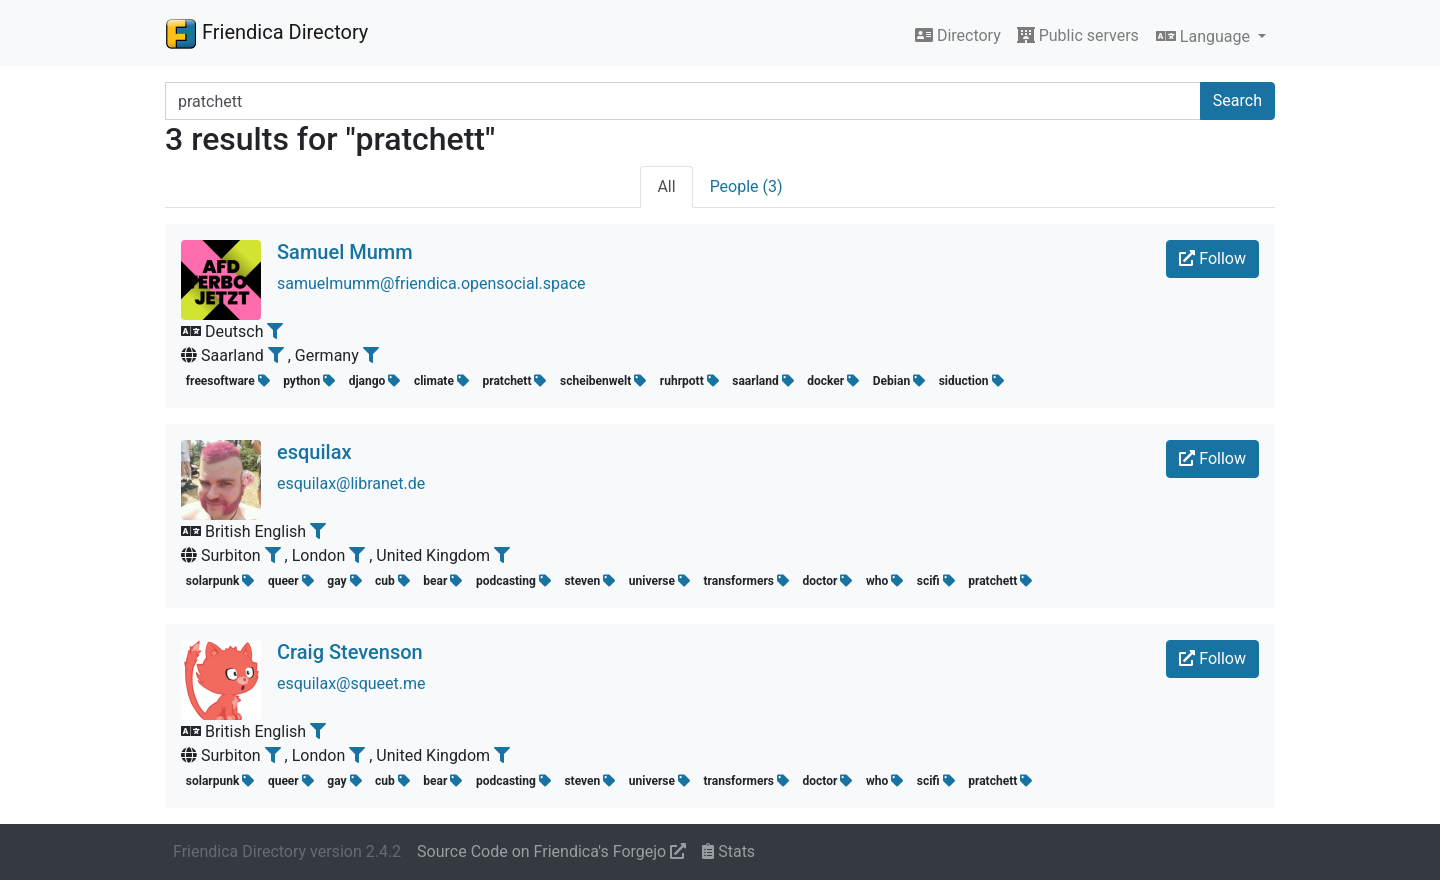  Describe the element at coordinates (666, 186) in the screenshot. I see `All` at that location.